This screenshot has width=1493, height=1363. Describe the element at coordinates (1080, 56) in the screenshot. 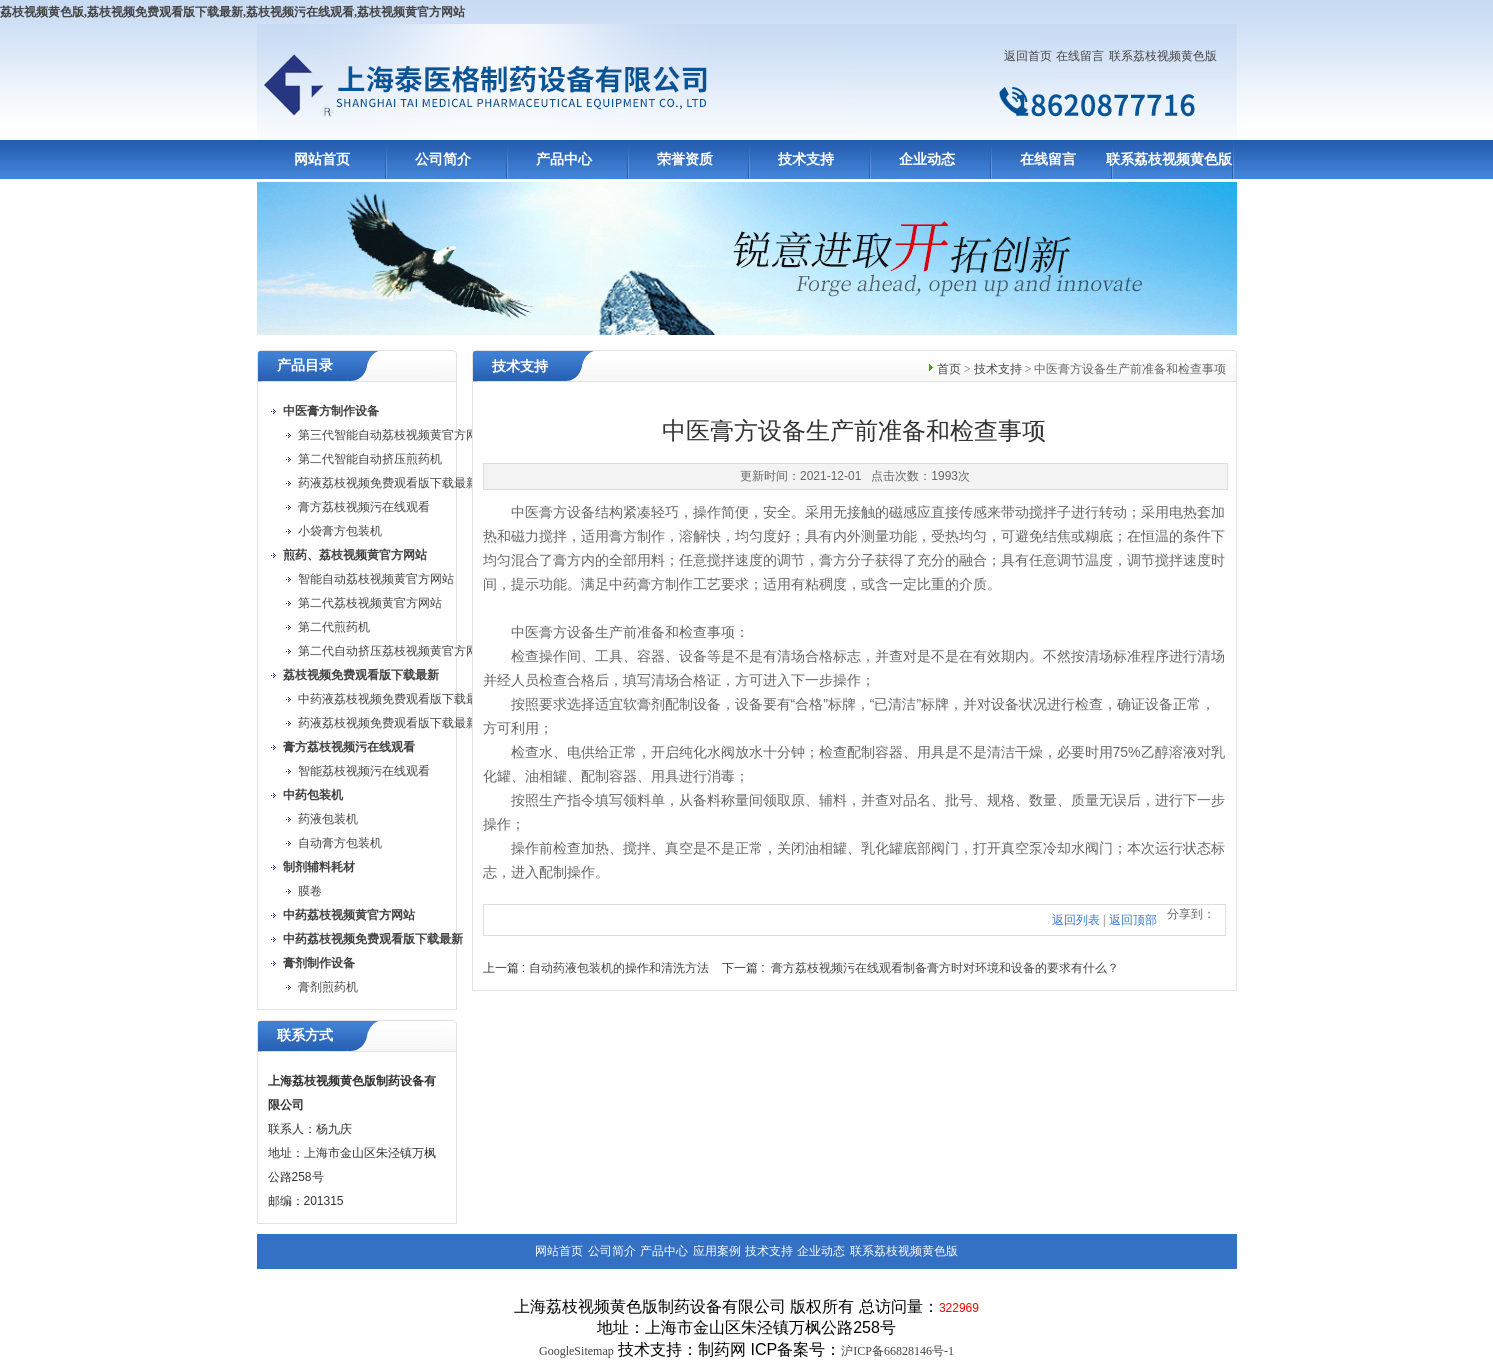

I see `在线留言` at that location.